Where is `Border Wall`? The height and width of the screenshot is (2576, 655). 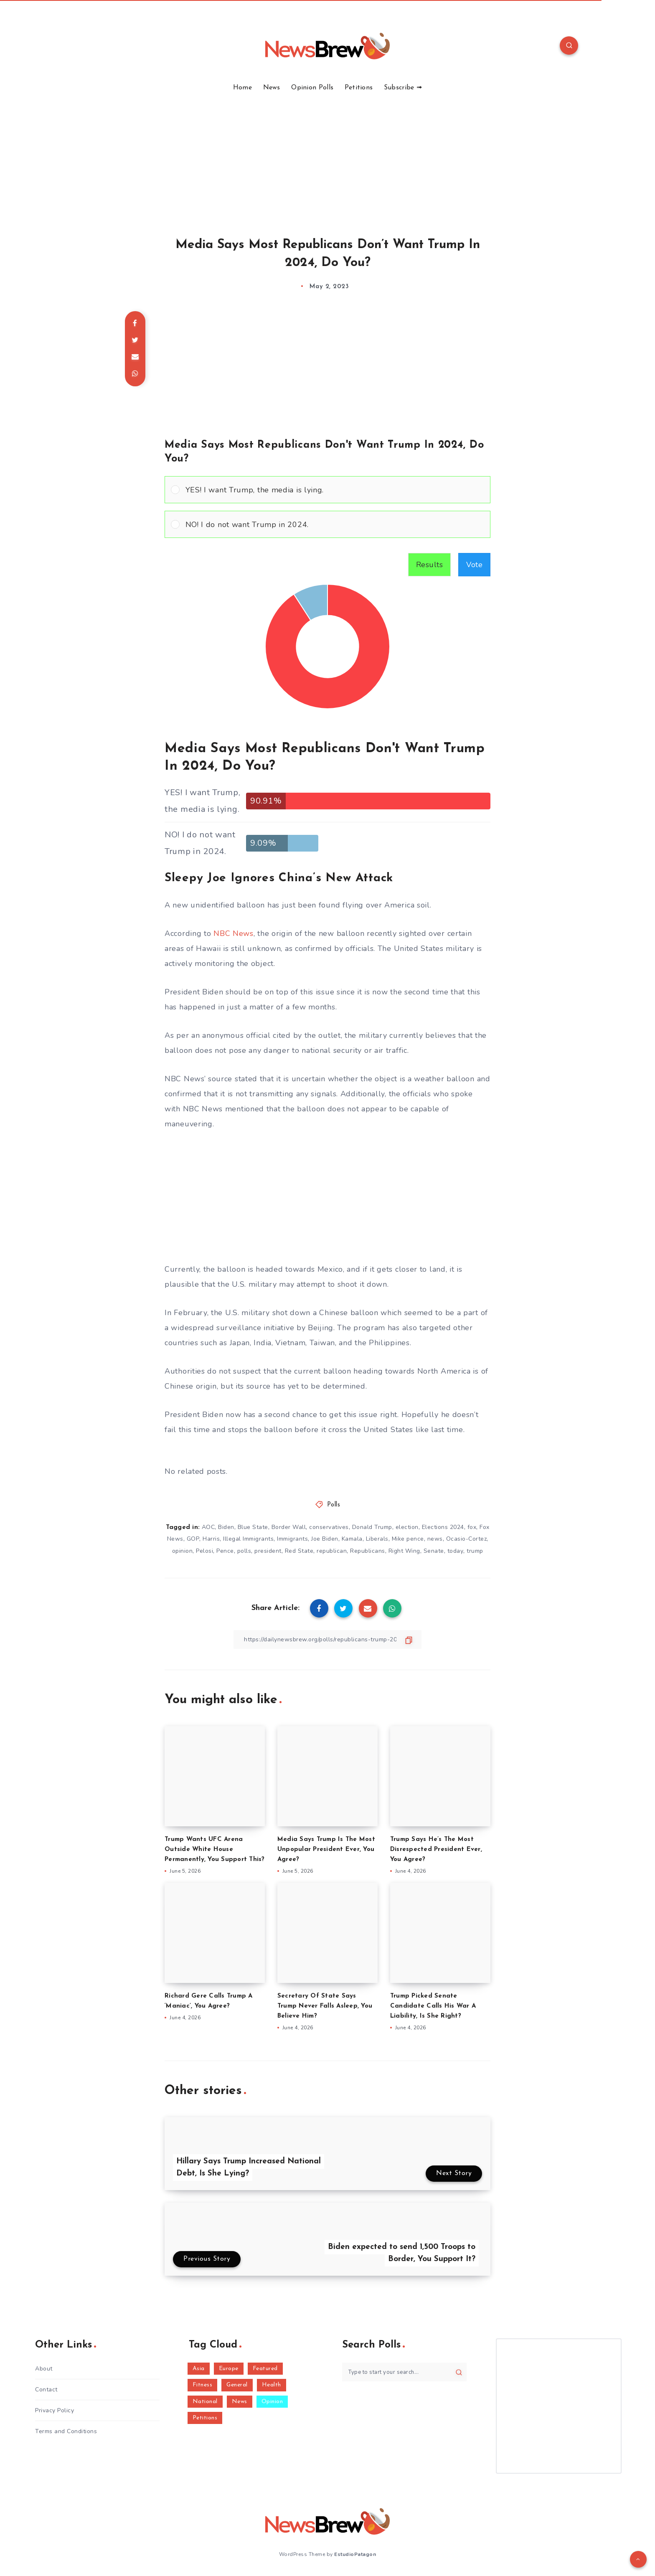 Border Wall is located at coordinates (289, 1527).